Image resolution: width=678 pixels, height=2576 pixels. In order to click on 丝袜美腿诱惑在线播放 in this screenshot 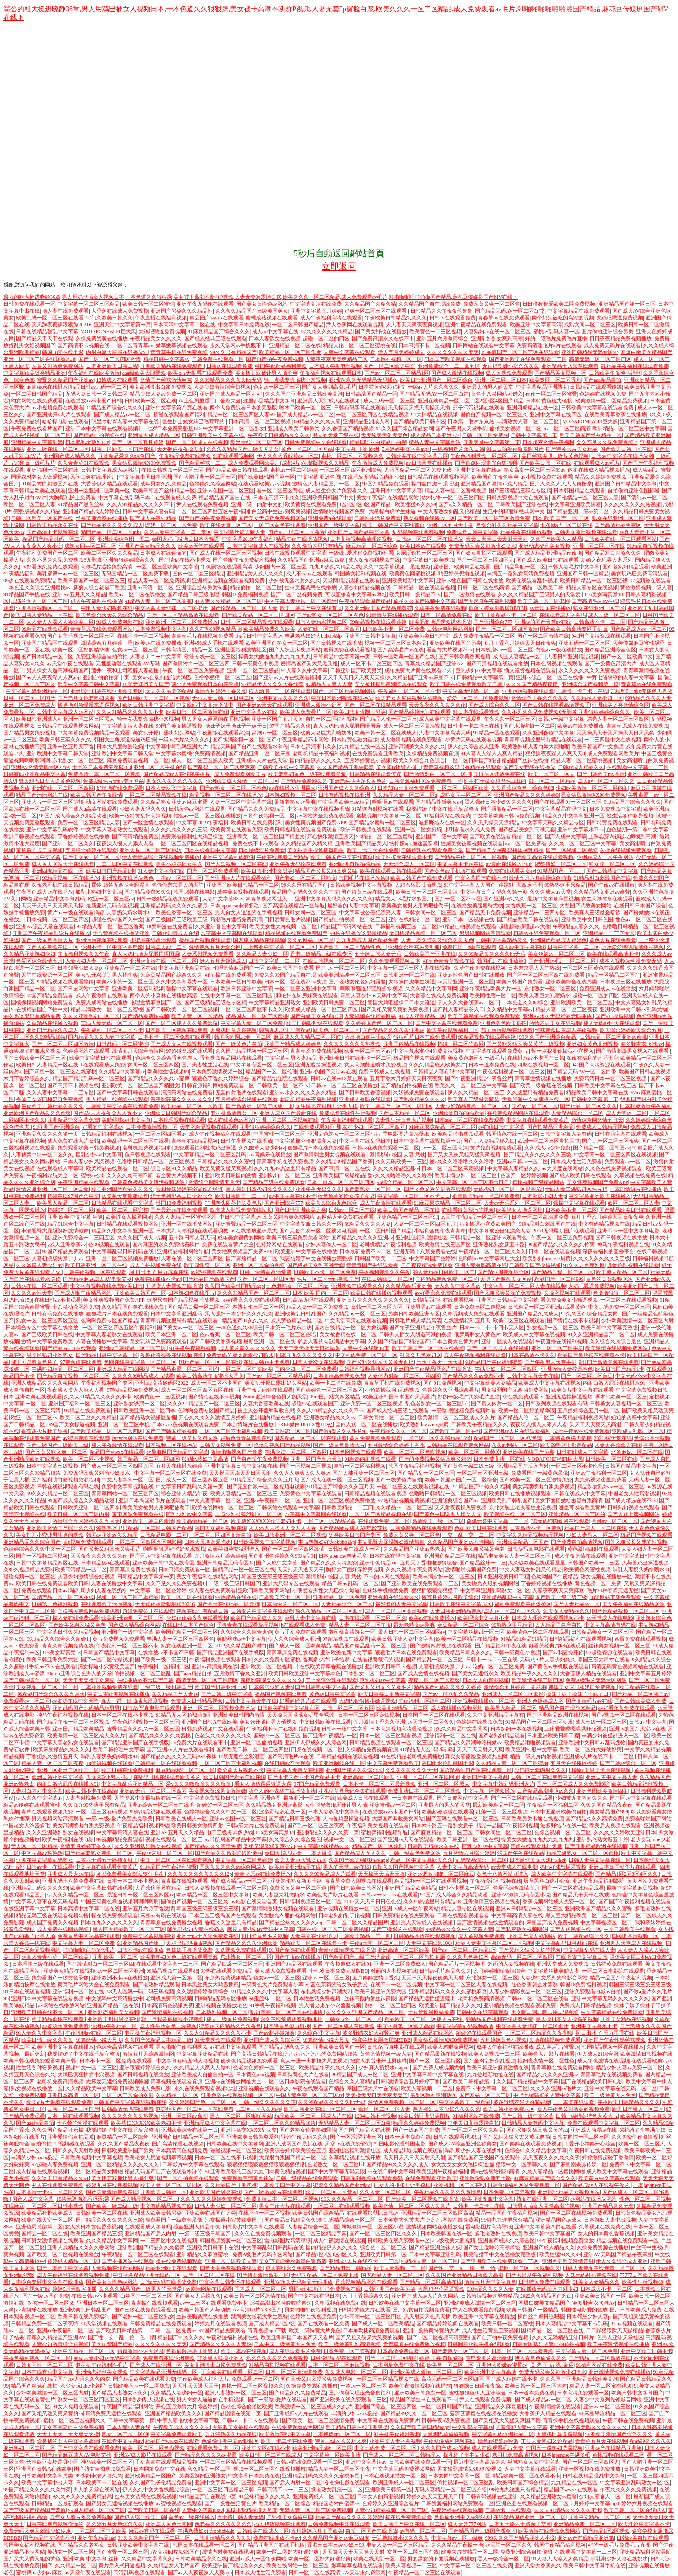, I will do `click(102, 518)`.